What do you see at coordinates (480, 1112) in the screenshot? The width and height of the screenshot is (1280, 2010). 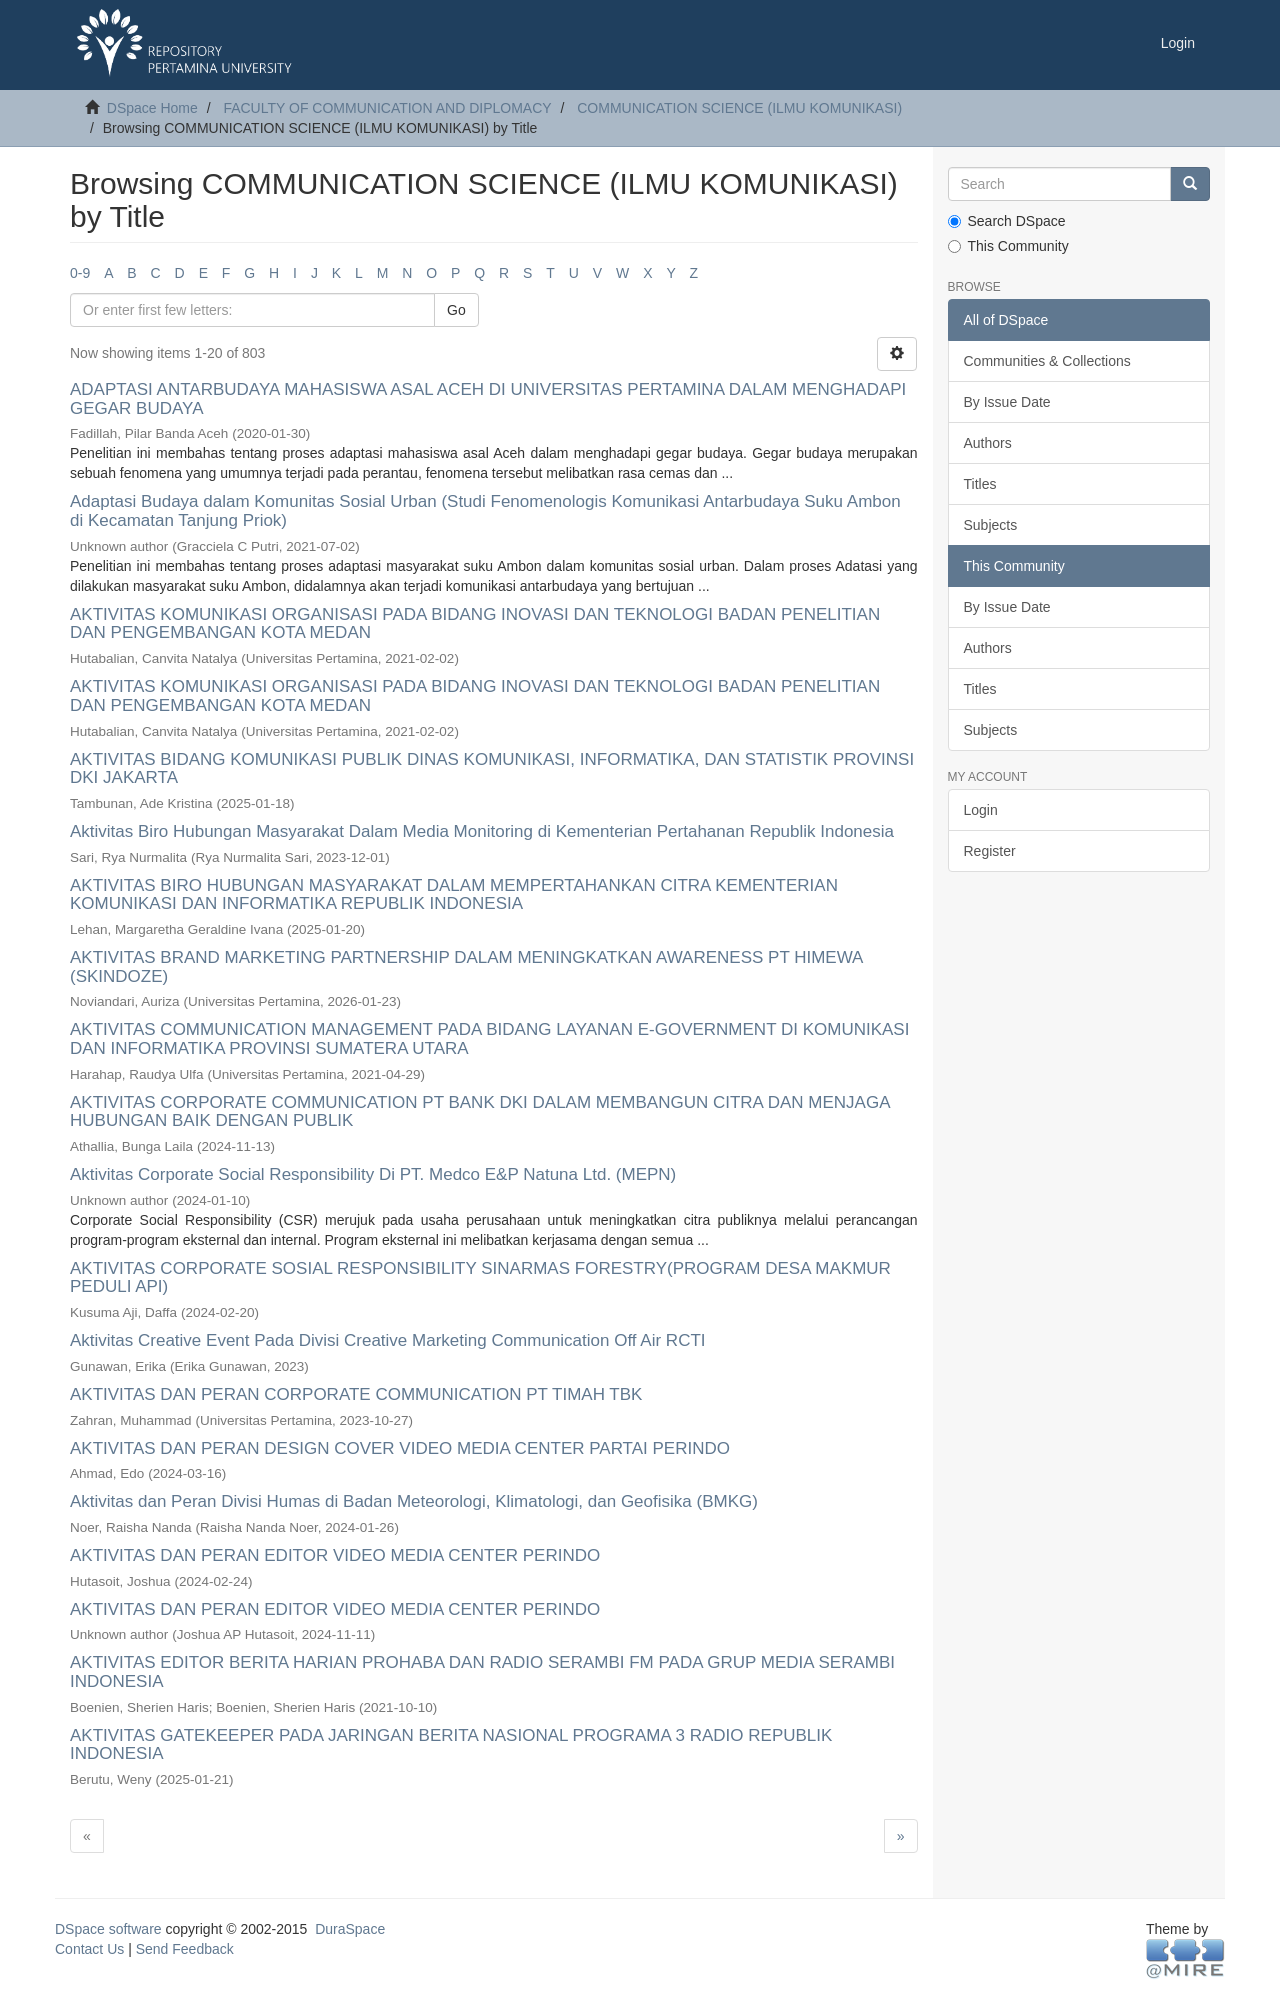 I see `AKTIVITAS CORPORATE COMMUNICATION PT BANK DKI DALAM MEMBANGUN CITRA DAN MENJAGA HUBUNGAN BAIK DENGAN PUBLIK` at bounding box center [480, 1112].